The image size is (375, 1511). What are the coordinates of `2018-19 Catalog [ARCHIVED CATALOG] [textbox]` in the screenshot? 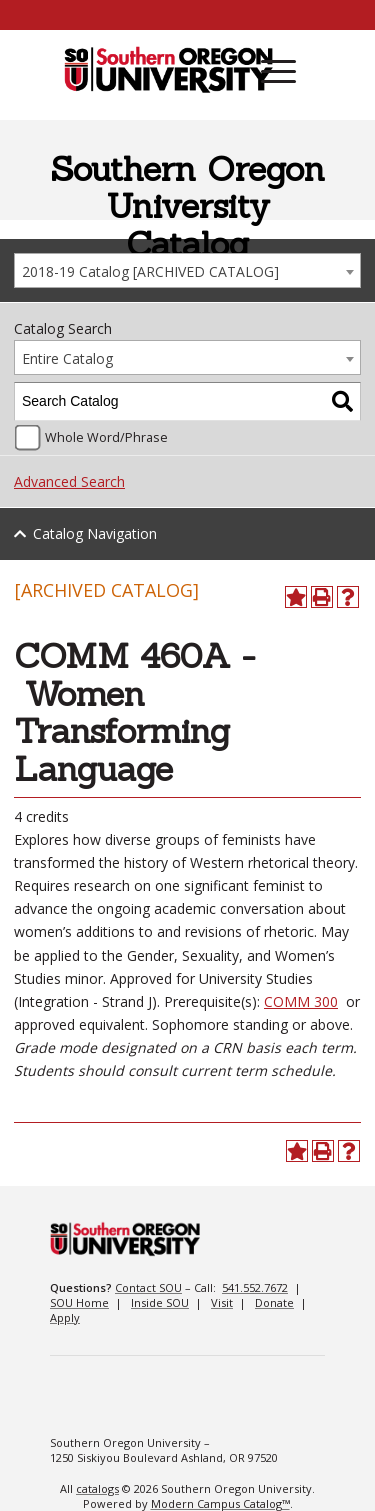 It's located at (150, 271).